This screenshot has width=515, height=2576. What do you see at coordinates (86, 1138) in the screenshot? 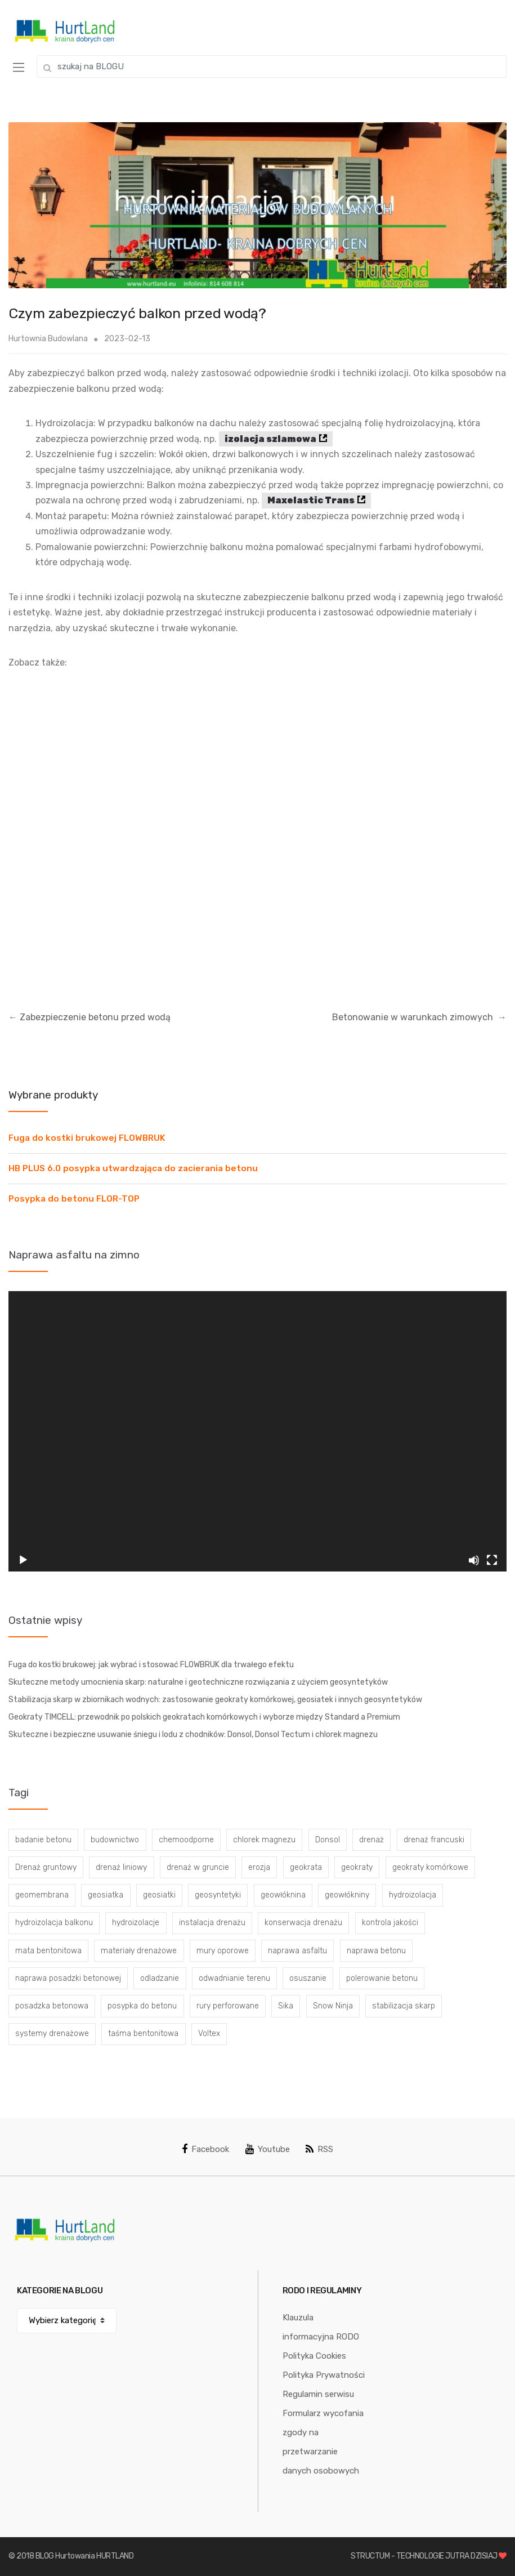
I see `Fuga do kostki brukowej FLOWBRUK` at bounding box center [86, 1138].